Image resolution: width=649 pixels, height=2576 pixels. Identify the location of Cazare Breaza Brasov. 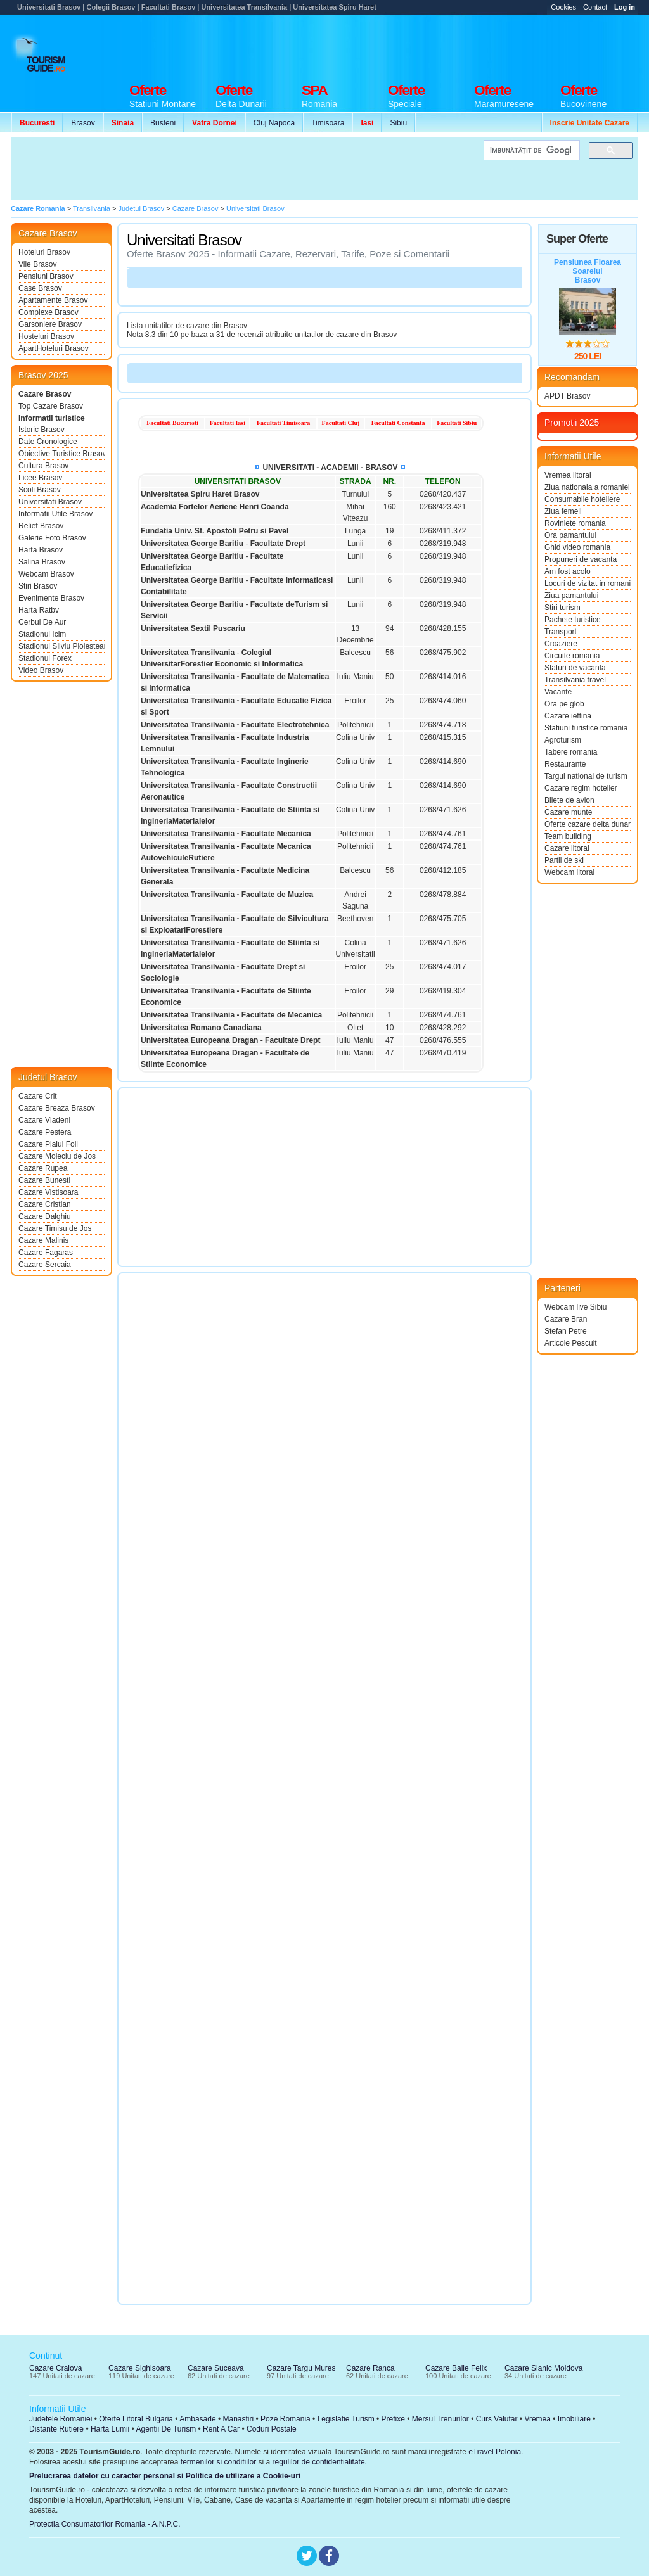
(56, 1108).